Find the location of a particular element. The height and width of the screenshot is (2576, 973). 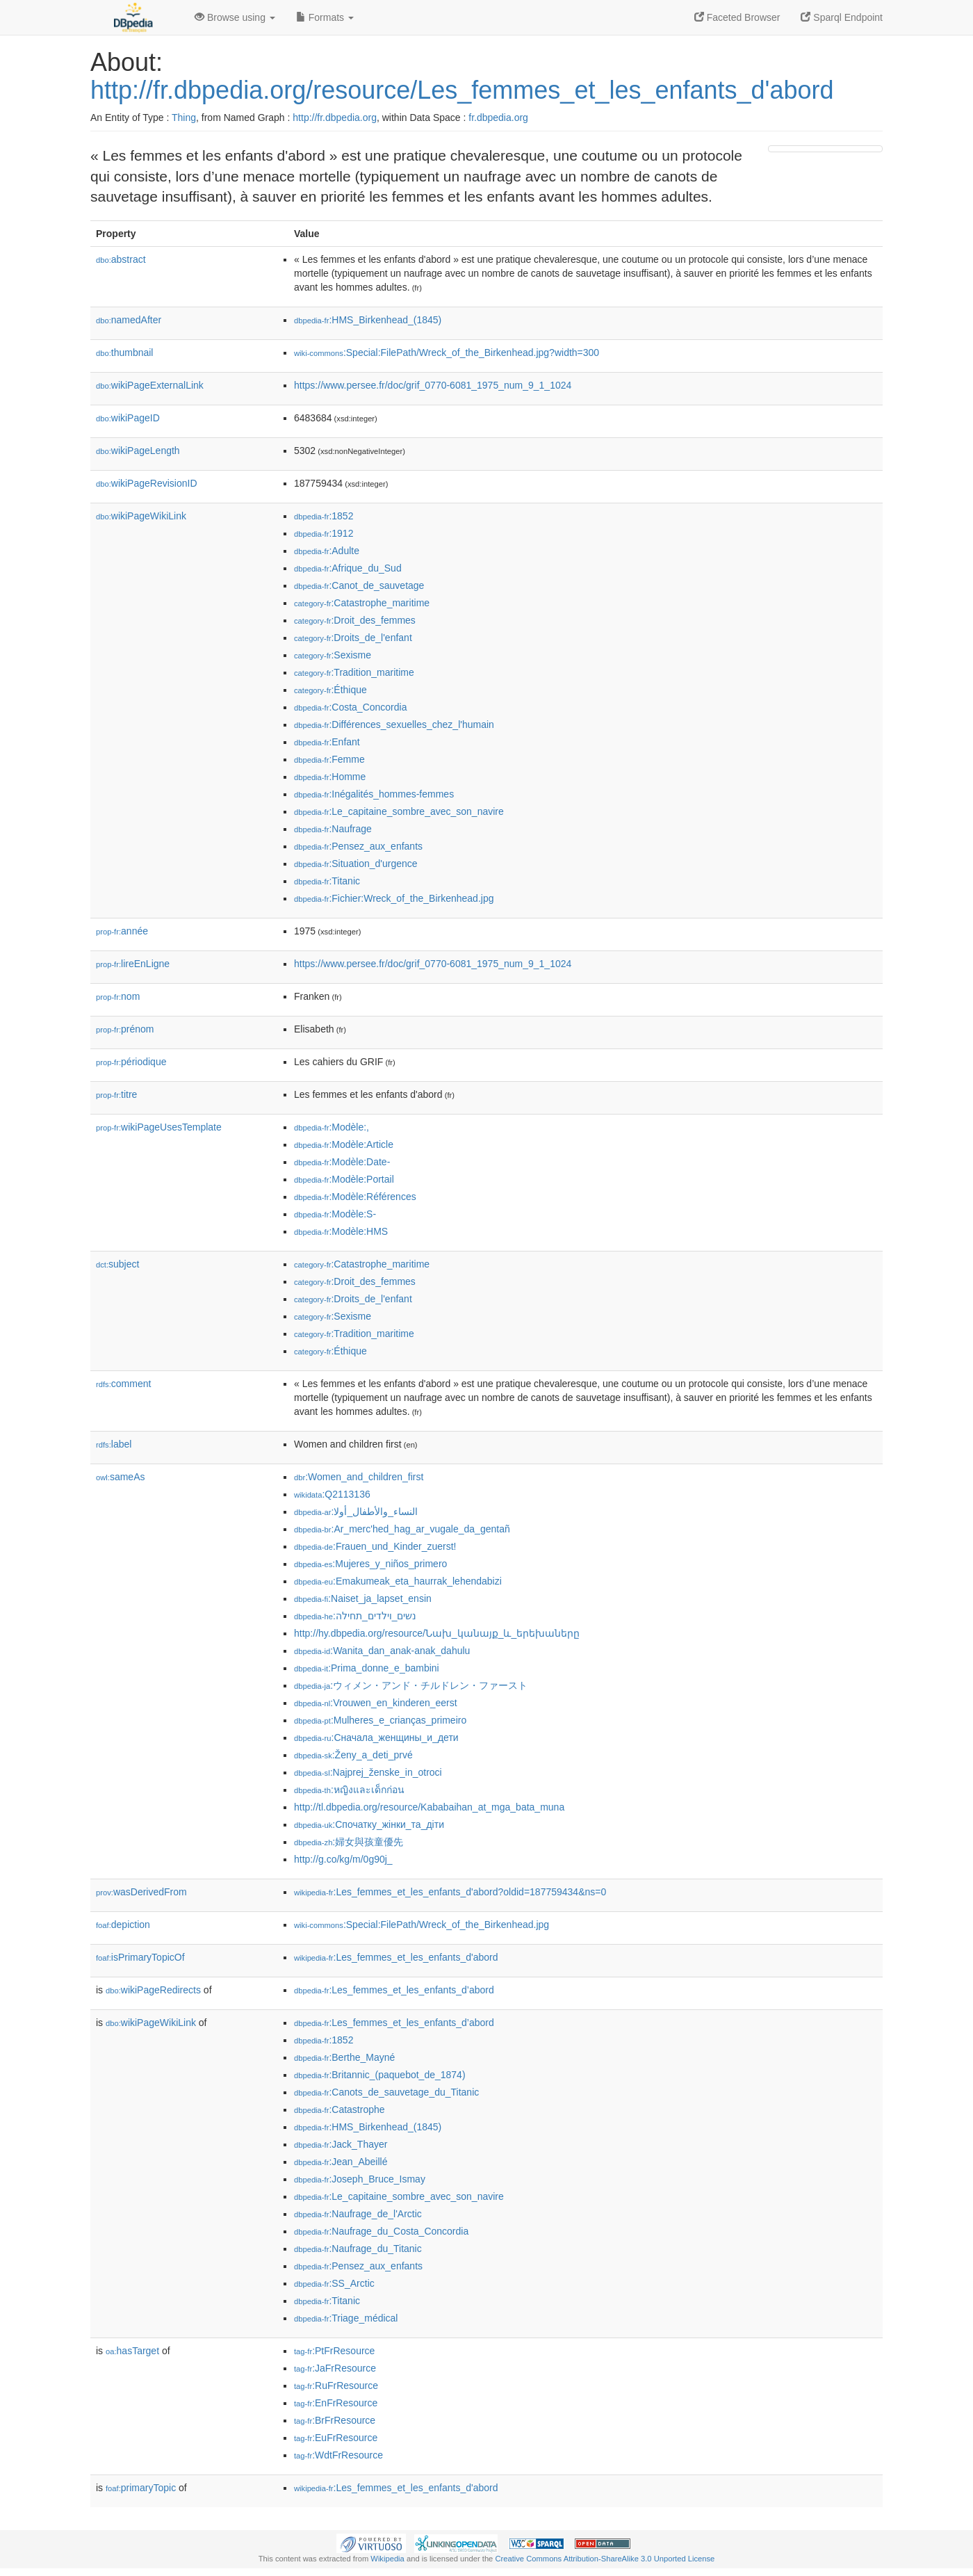

:Emakumeak_eta_haurrak_lehendabizi is located at coordinates (398, 1581).